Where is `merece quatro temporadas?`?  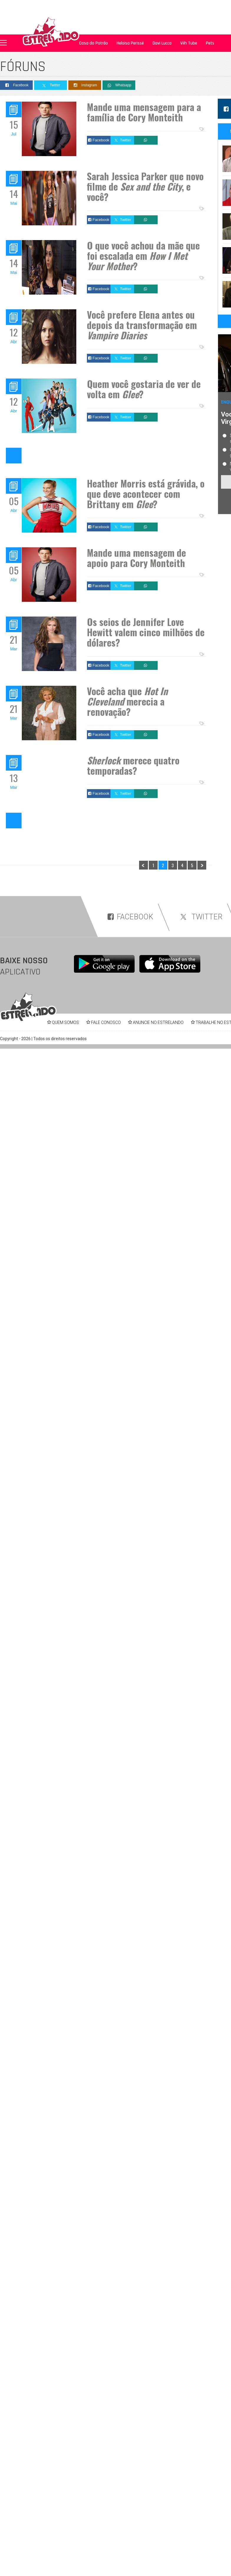
merece quatro temporadas? is located at coordinates (133, 765).